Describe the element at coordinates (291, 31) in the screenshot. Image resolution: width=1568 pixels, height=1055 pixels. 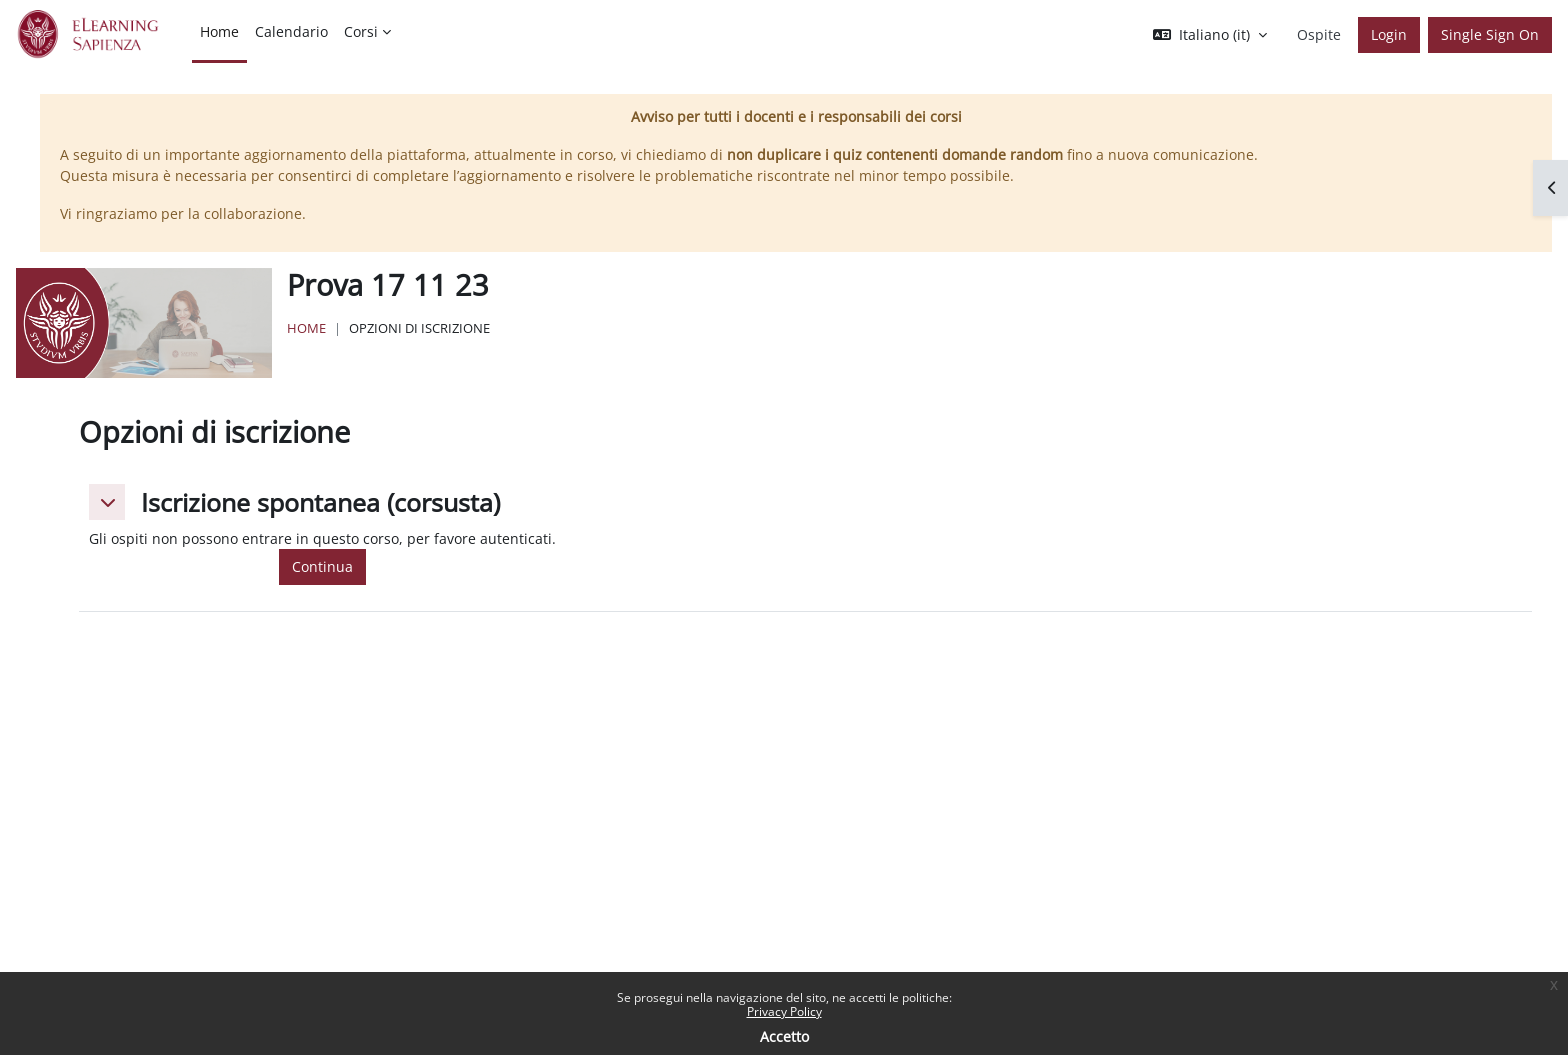
I see `Calendario [menuitem]` at that location.